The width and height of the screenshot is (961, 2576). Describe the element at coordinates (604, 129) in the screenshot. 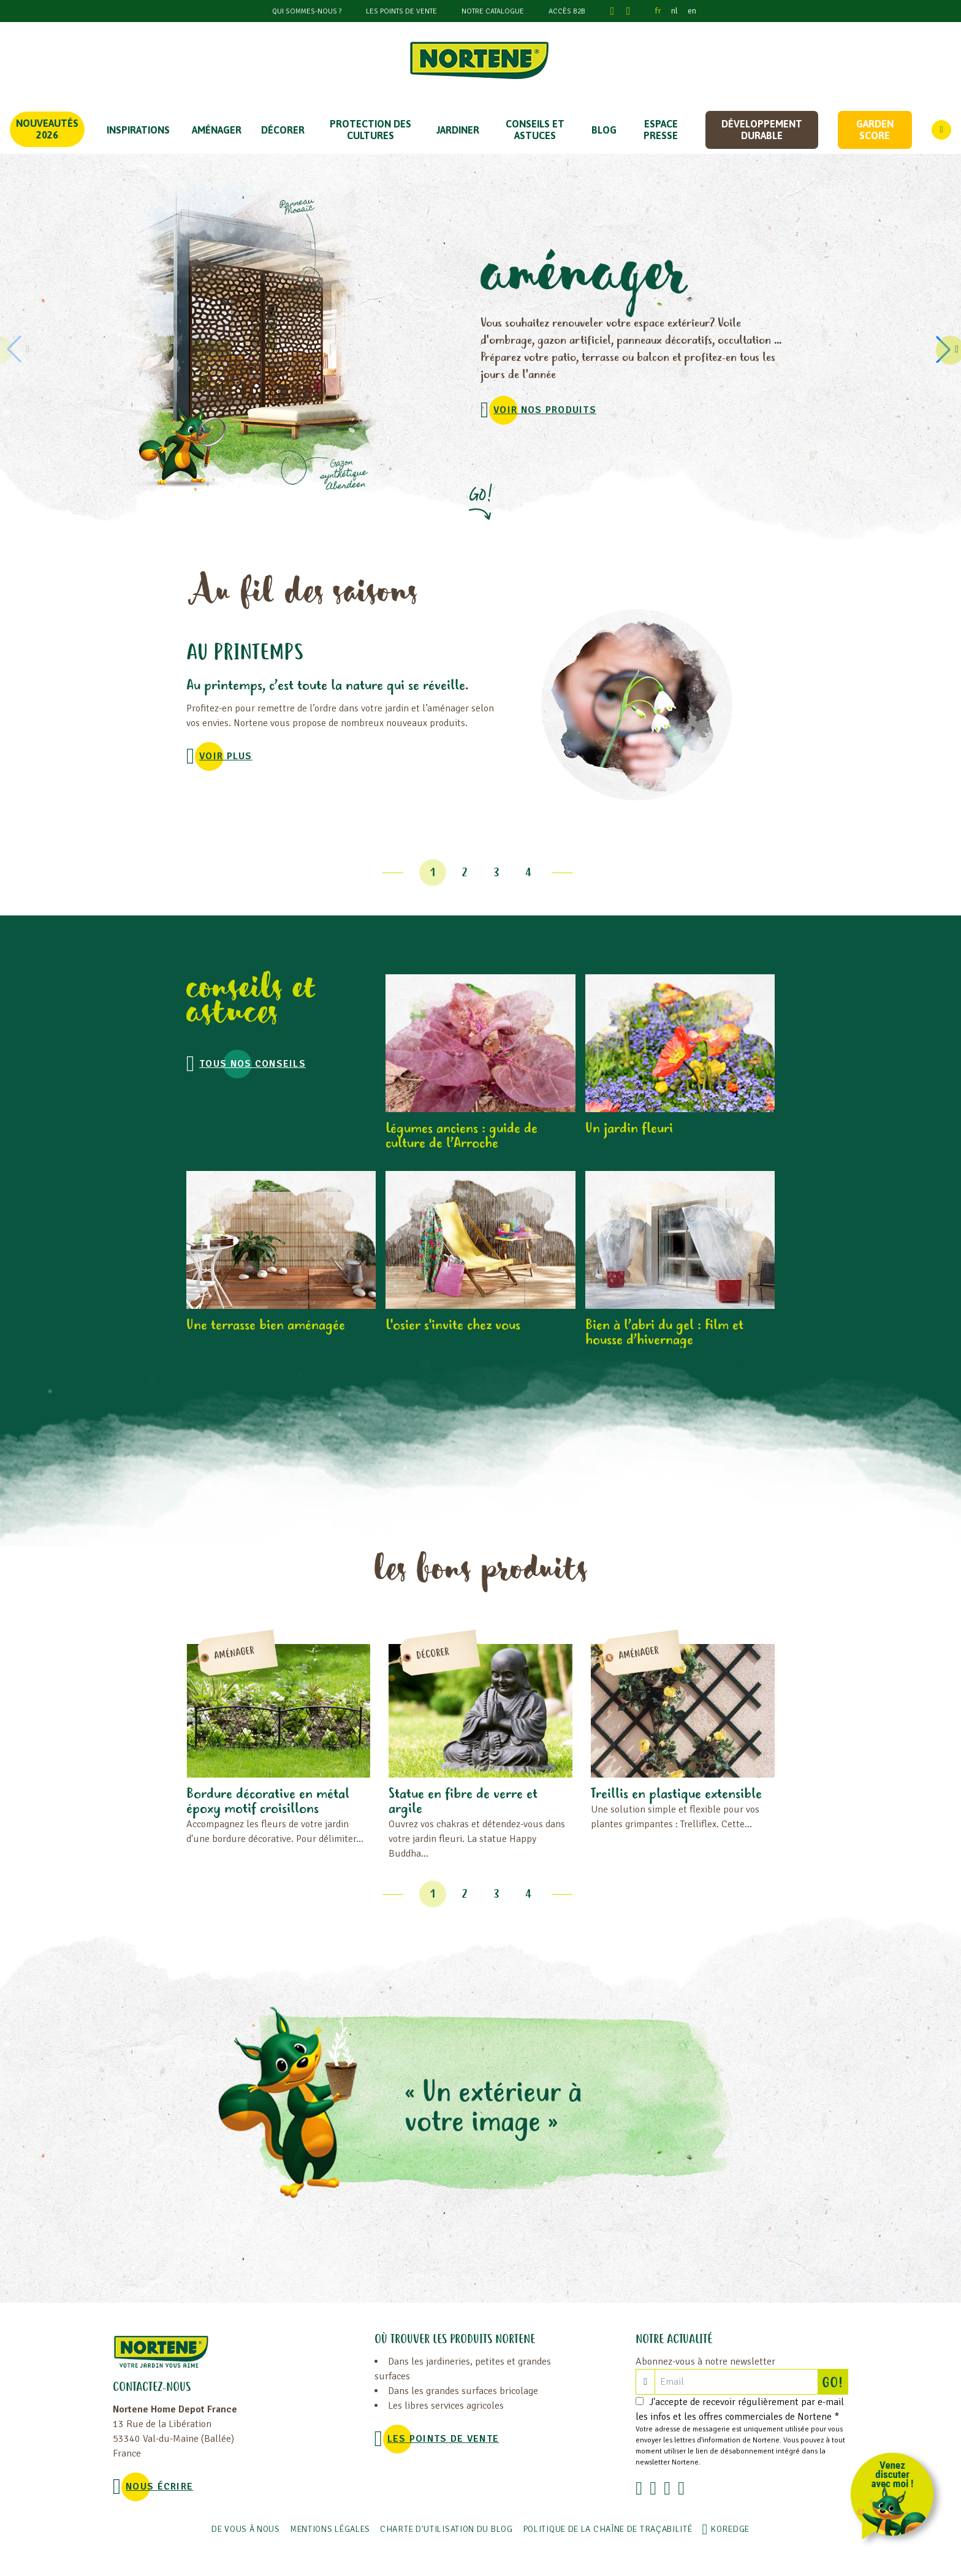

I see `Blog` at that location.